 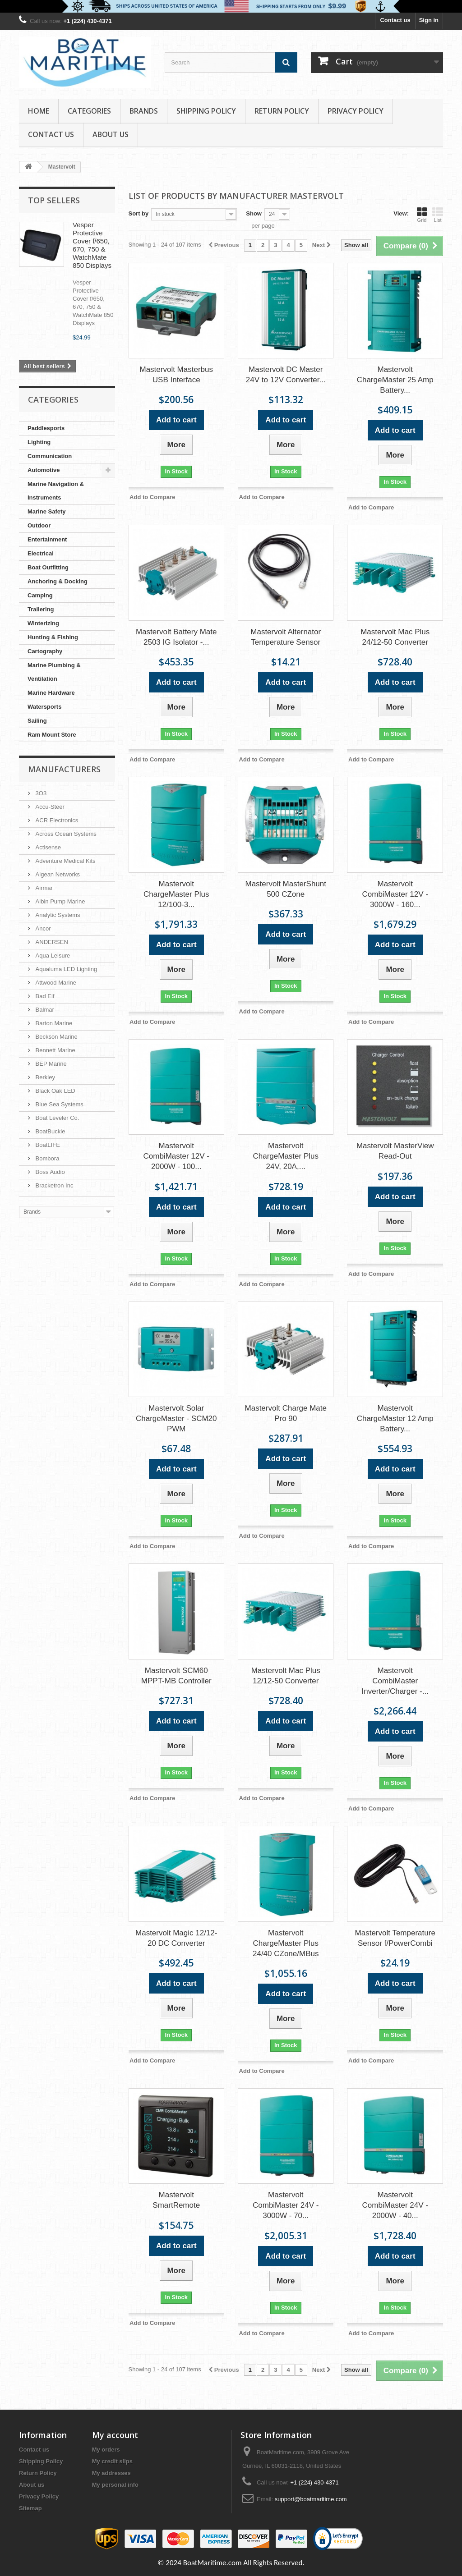 I want to click on Mastervolt Battery Mate 2503 IG Isolator -..., so click(x=176, y=637).